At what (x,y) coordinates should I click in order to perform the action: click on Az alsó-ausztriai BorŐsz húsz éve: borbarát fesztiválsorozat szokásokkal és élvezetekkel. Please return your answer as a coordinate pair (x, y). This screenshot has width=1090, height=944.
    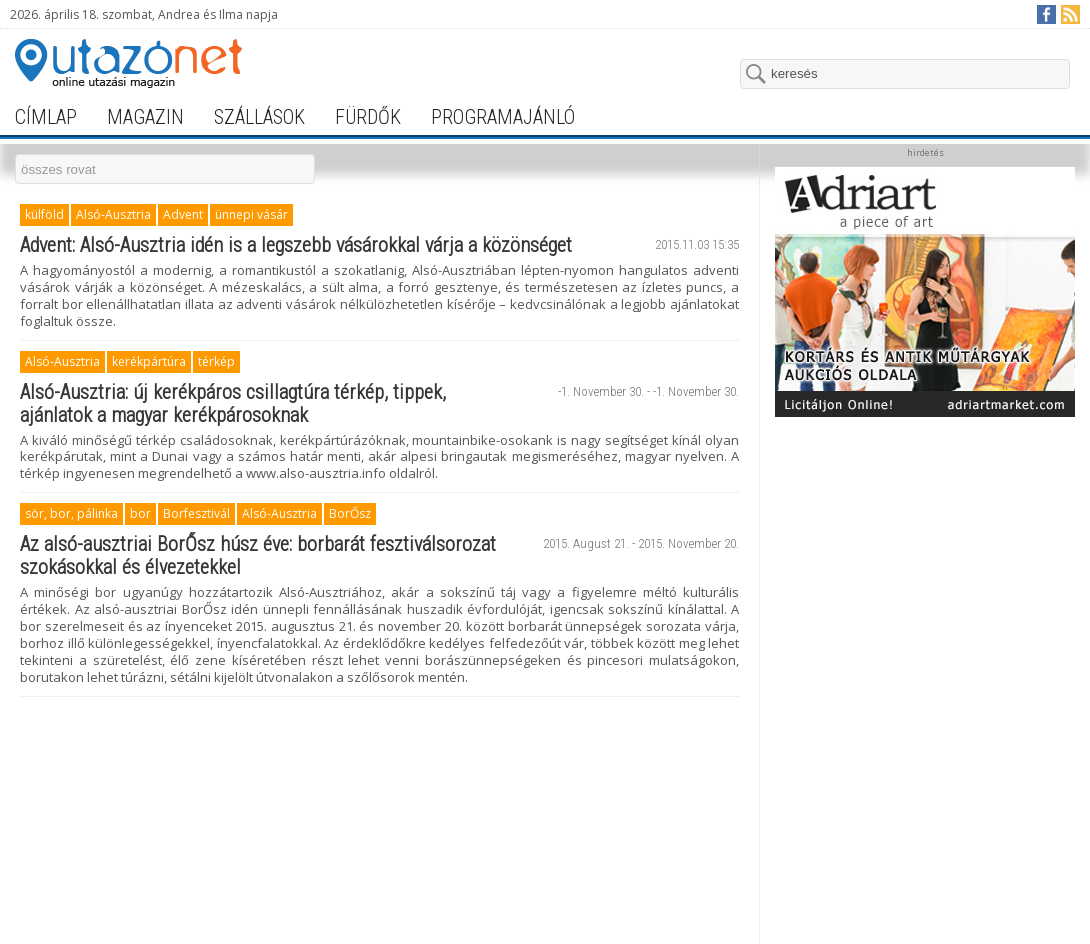
    Looking at the image, I should click on (258, 555).